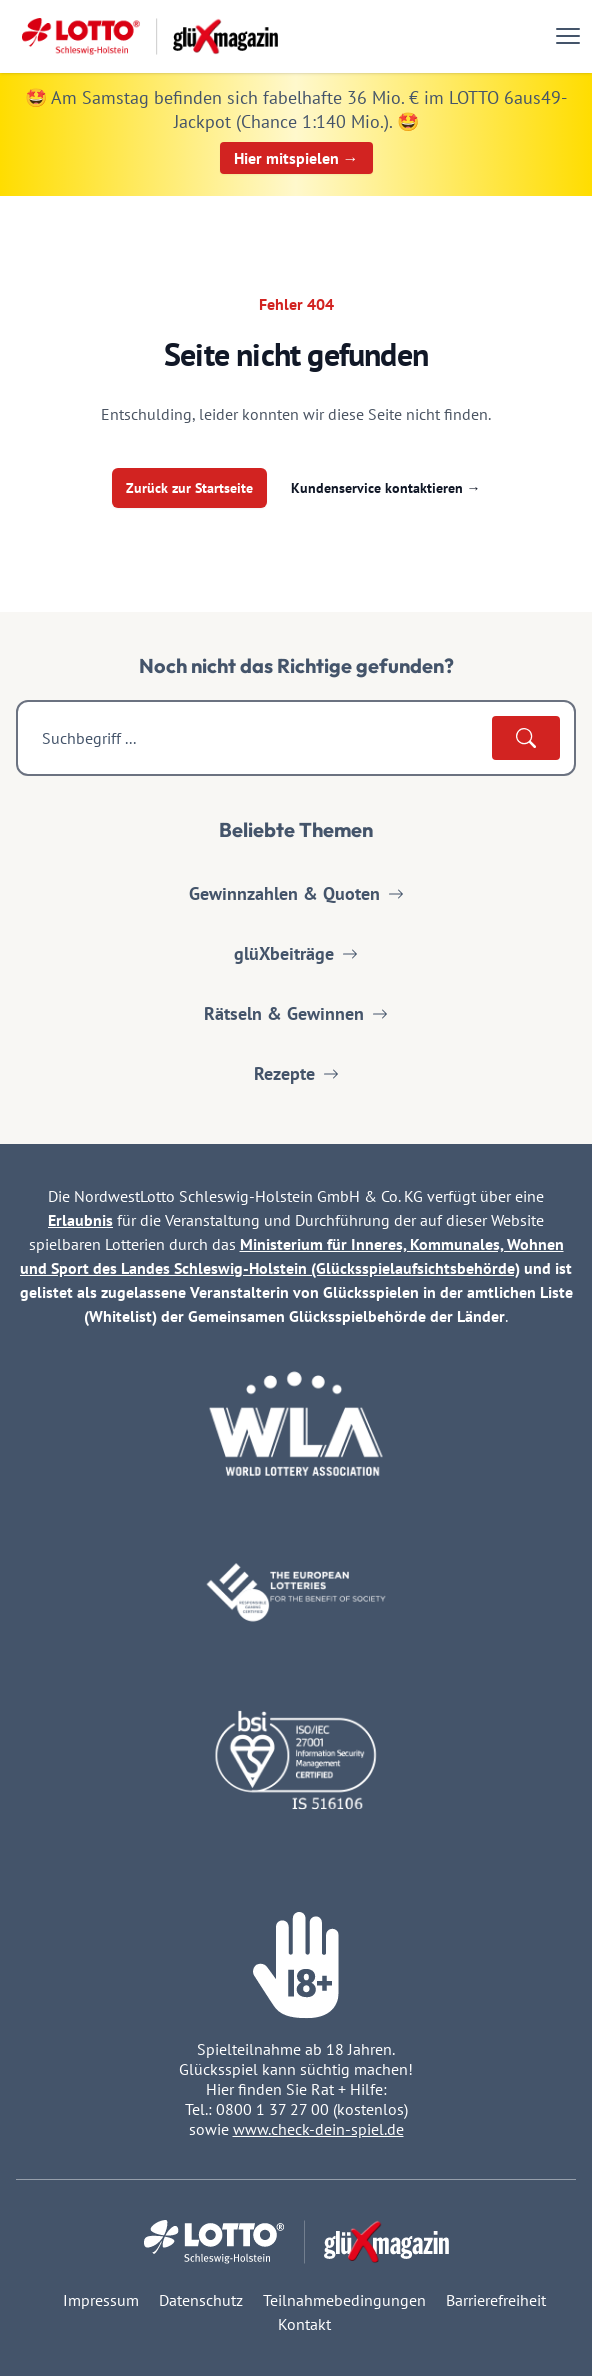  Describe the element at coordinates (201, 2300) in the screenshot. I see `Datenschutz` at that location.